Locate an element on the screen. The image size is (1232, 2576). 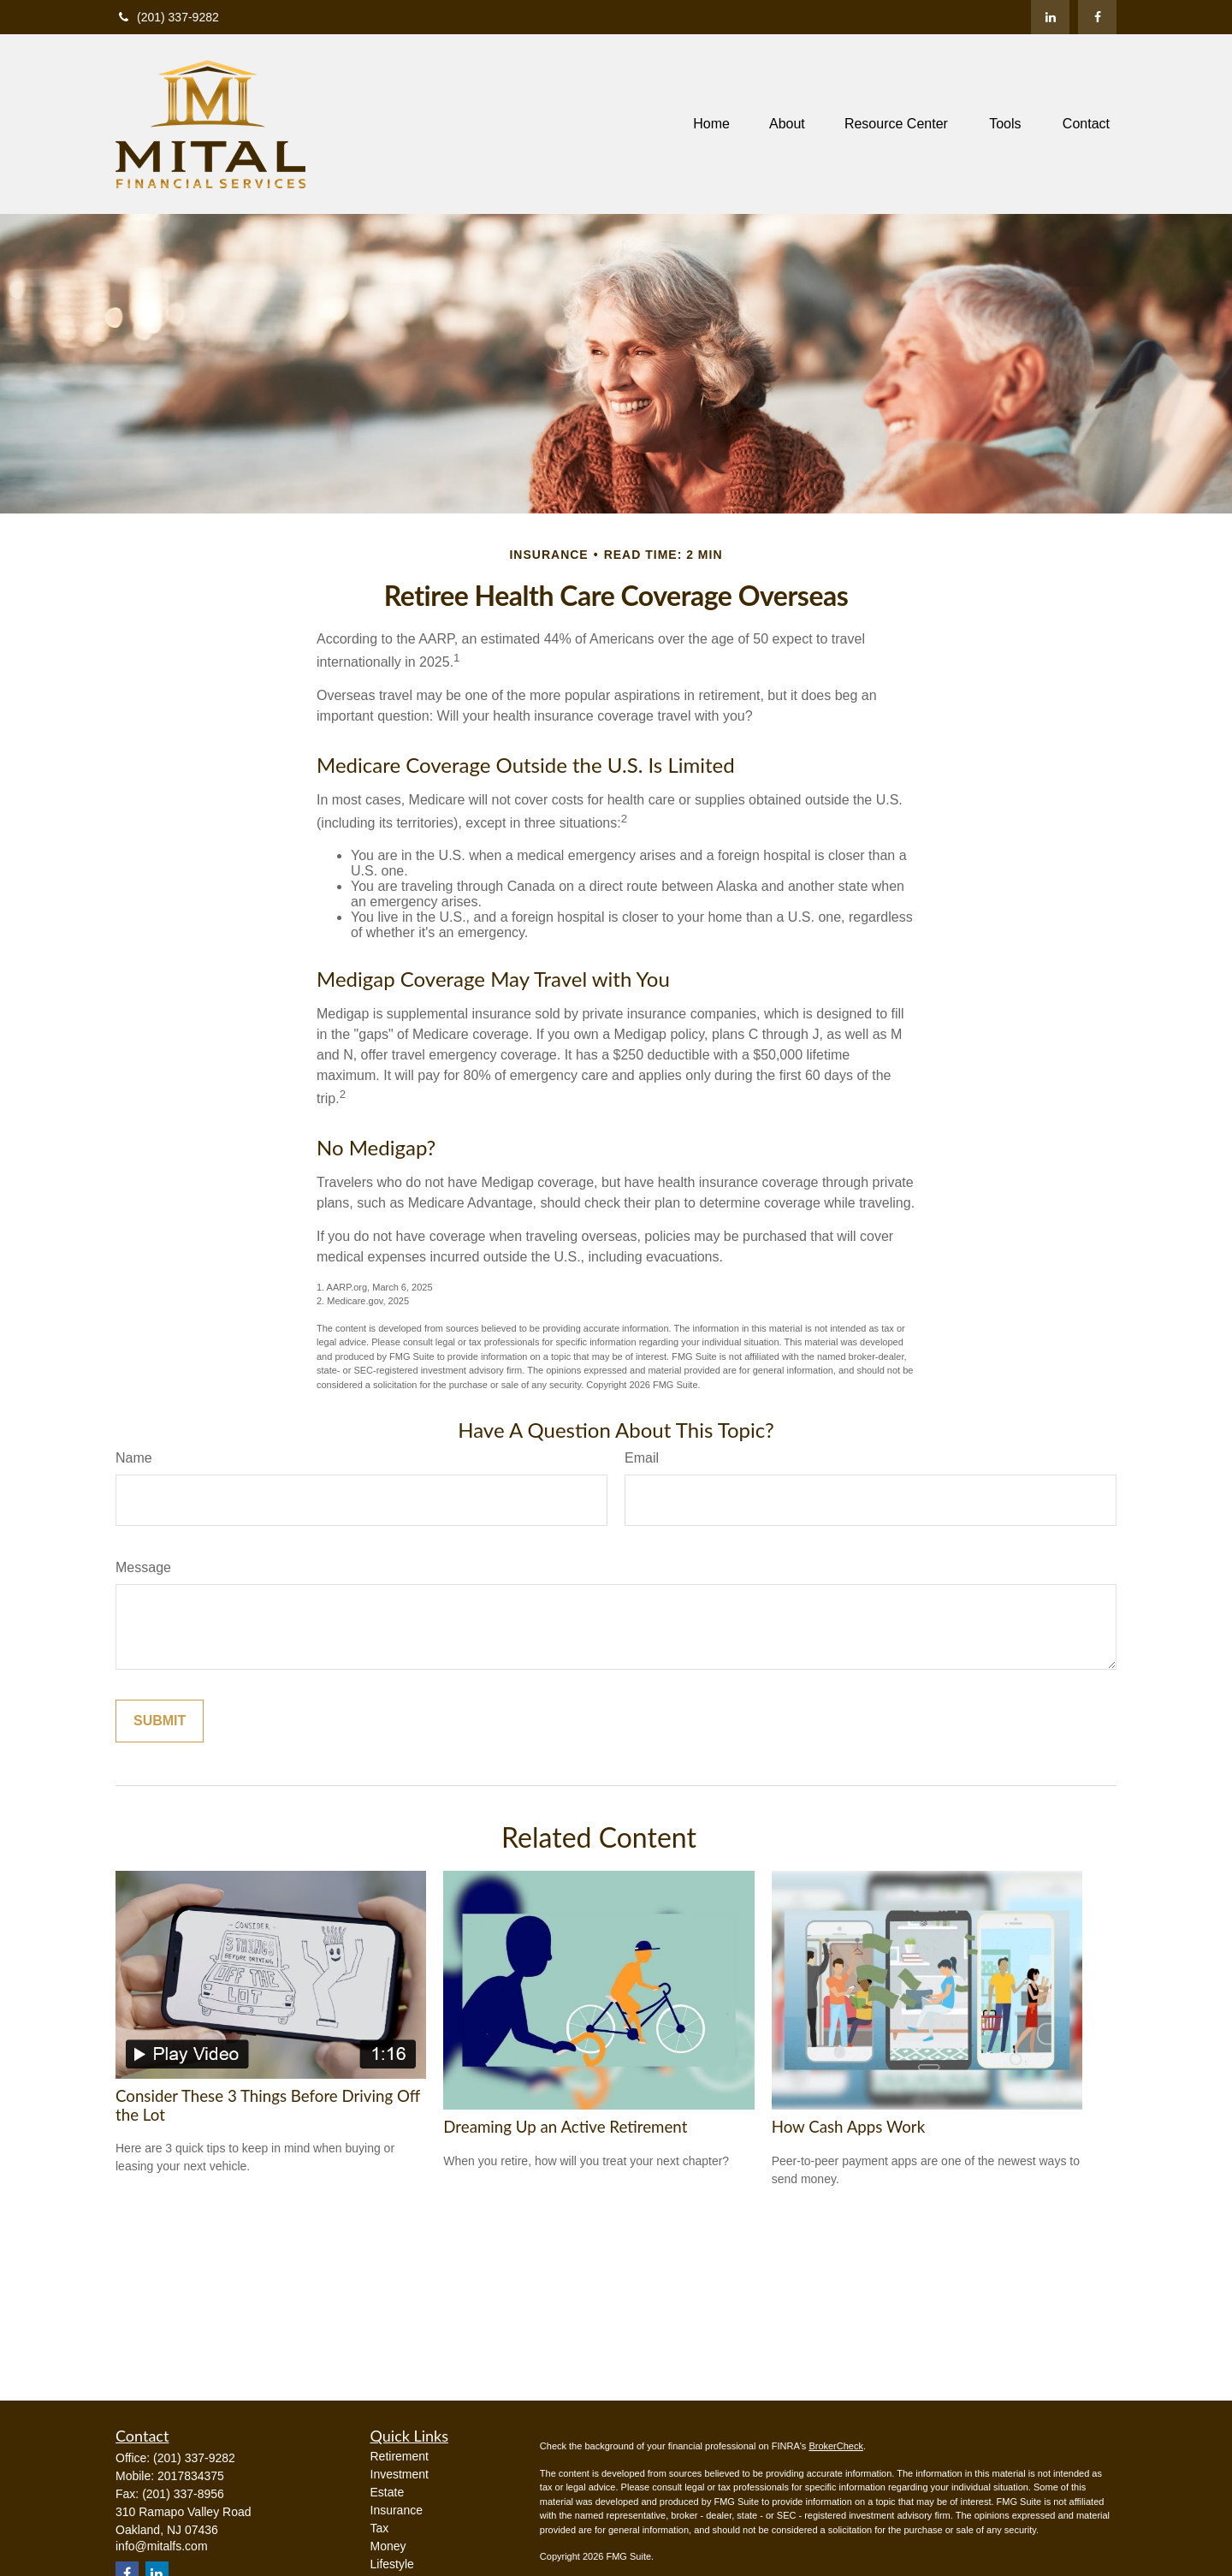
Dreaming Up an Active Retirement is located at coordinates (565, 2126).